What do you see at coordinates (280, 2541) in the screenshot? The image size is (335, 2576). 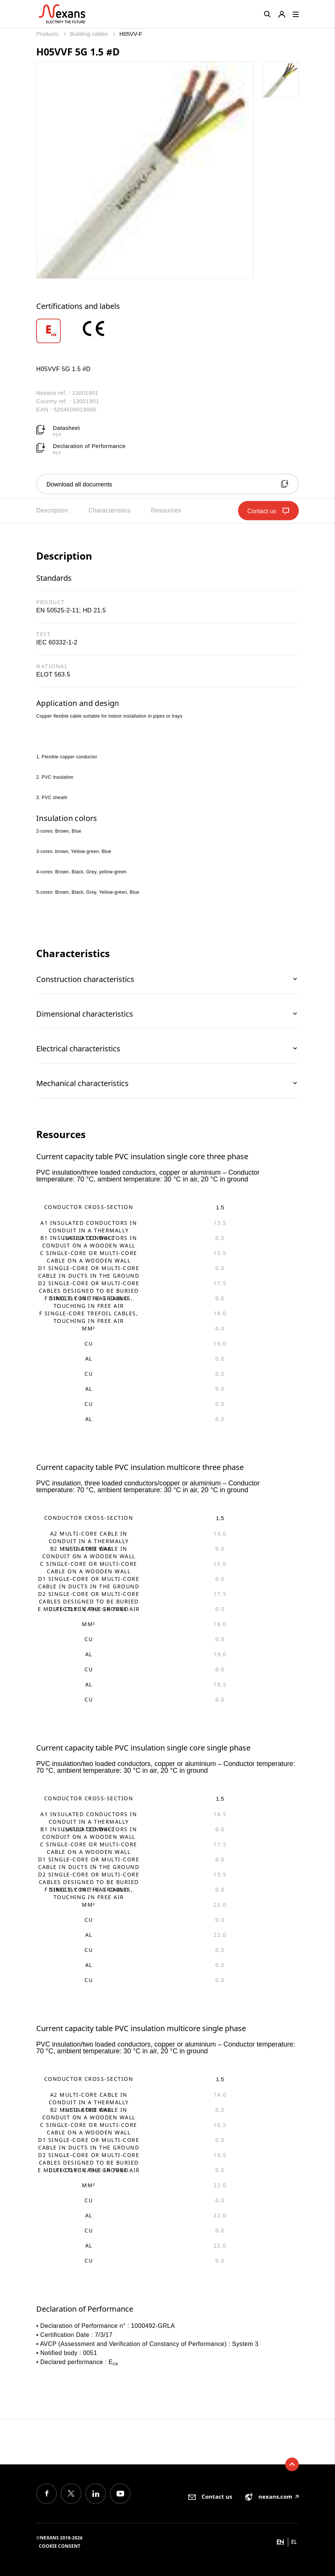 I see `en` at bounding box center [280, 2541].